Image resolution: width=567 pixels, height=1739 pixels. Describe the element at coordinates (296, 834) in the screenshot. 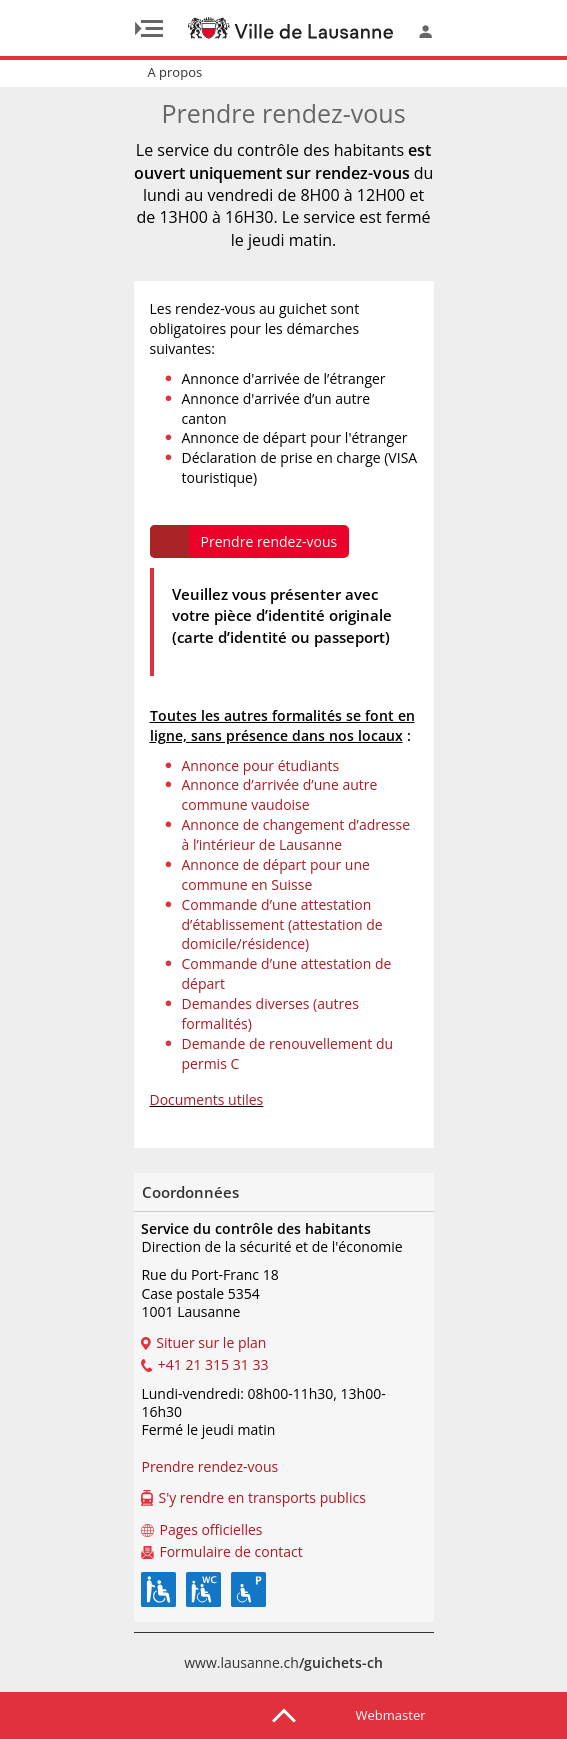

I see `Annonce de changement d’adresse à l’intérieur de Lausanne` at that location.